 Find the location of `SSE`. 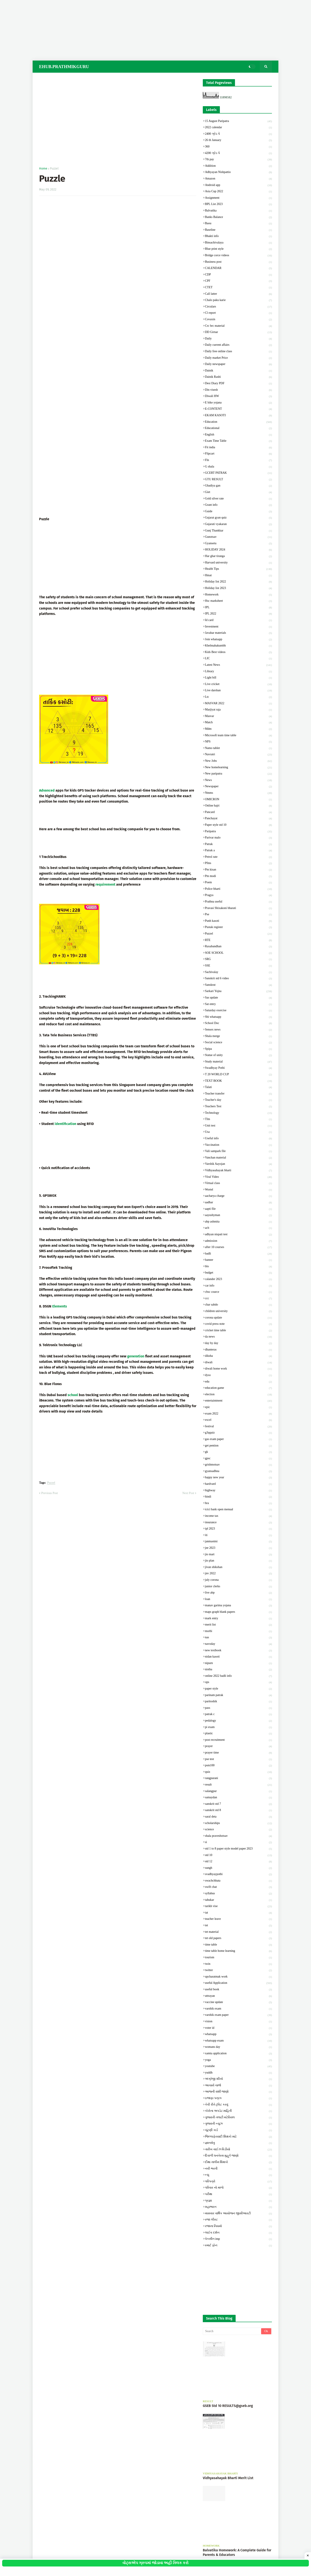

SSE is located at coordinates (238, 966).